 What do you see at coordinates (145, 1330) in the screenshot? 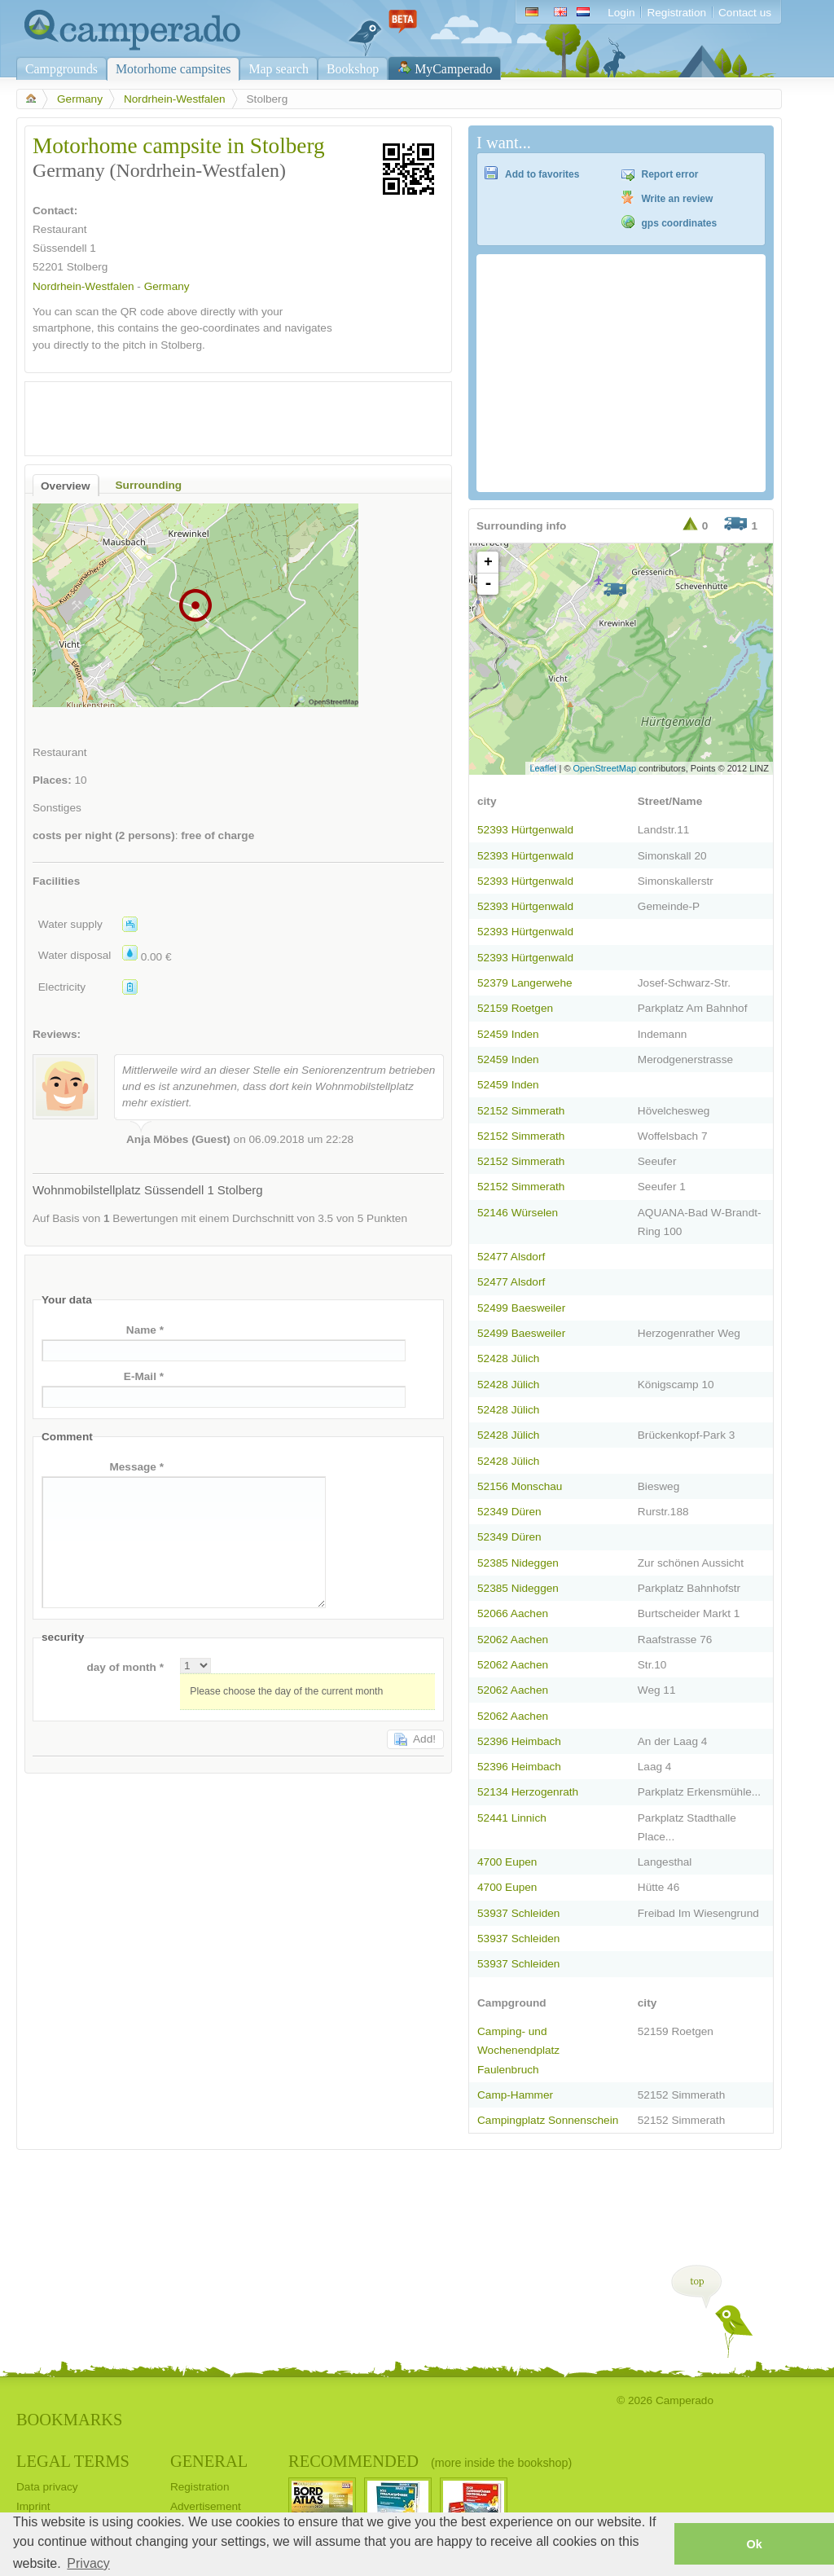
I see `Name *` at bounding box center [145, 1330].